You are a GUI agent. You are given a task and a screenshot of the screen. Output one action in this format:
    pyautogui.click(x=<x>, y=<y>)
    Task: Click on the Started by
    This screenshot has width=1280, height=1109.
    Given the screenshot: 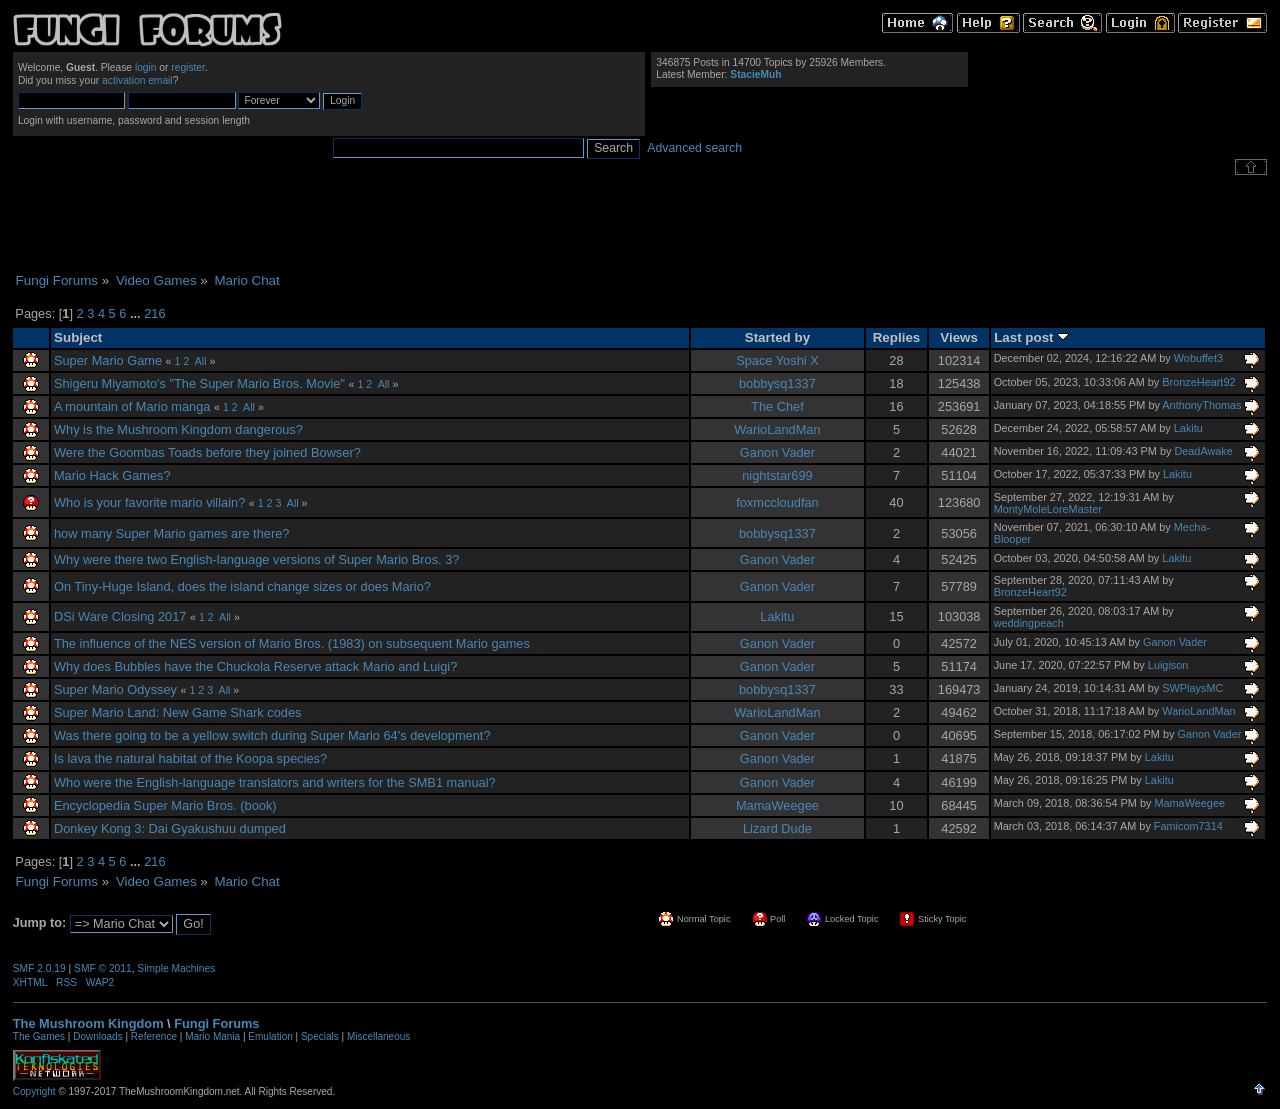 What is the action you would take?
    pyautogui.click(x=777, y=337)
    